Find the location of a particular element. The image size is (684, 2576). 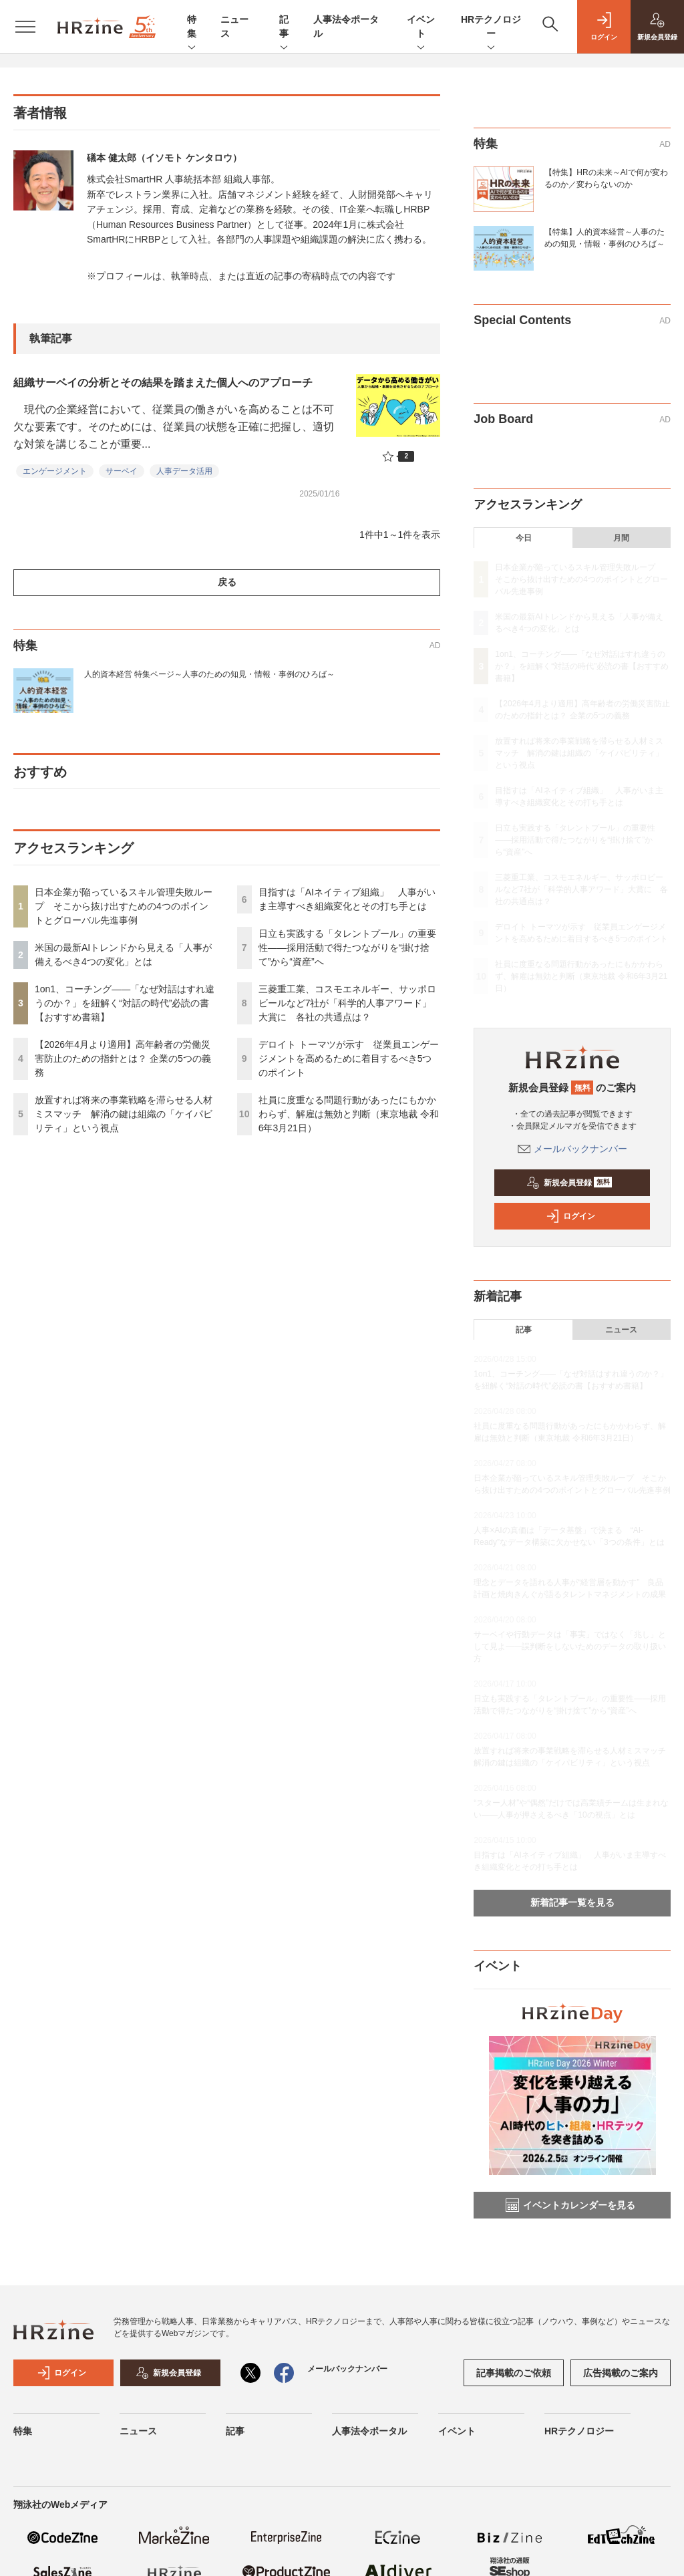

ニュース is located at coordinates (621, 1329).